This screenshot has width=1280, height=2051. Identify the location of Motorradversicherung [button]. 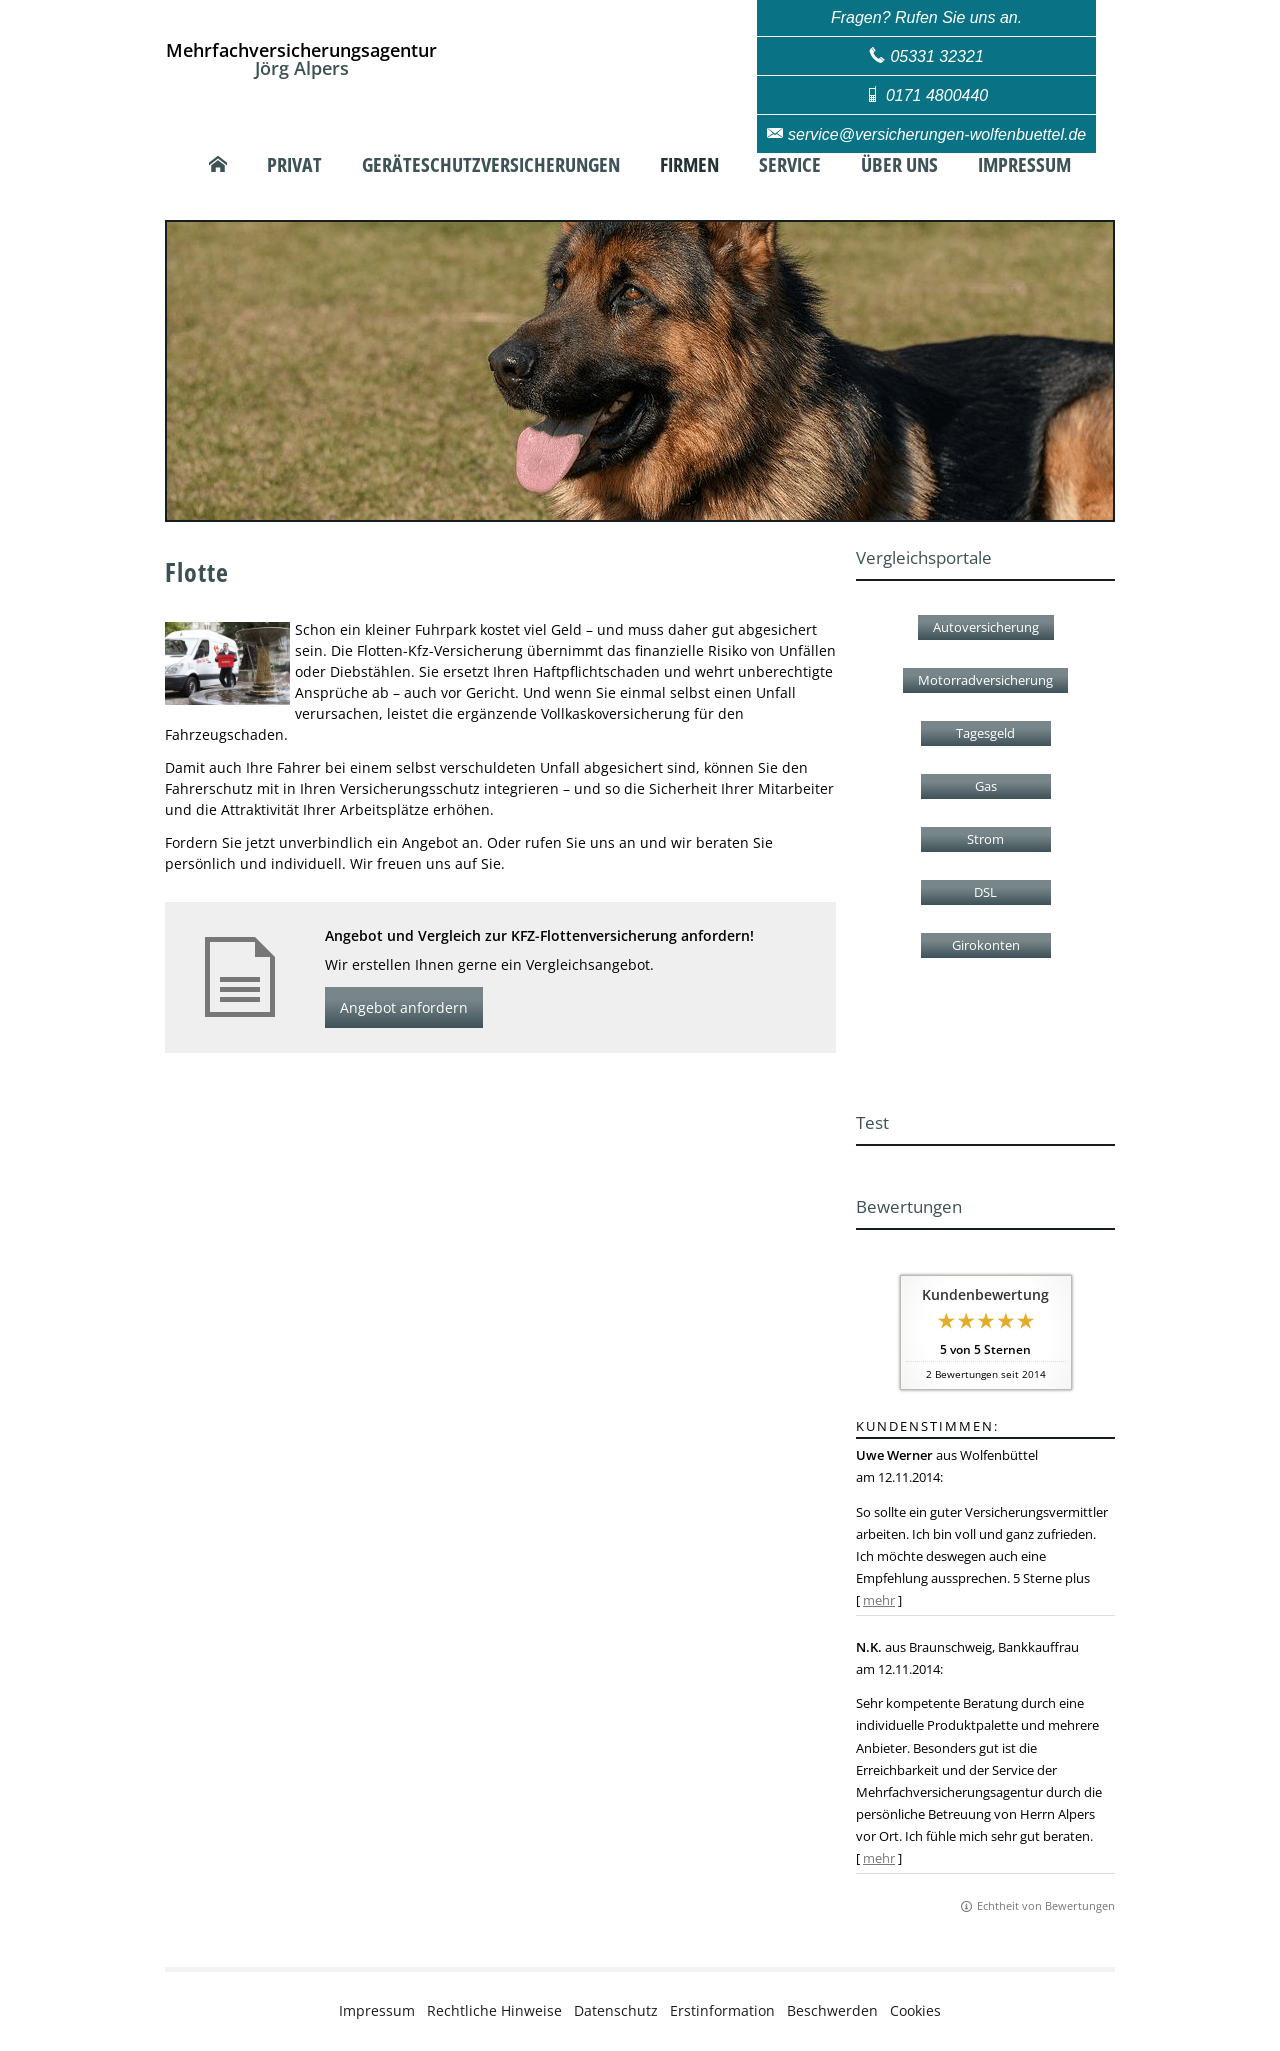
(985, 680).